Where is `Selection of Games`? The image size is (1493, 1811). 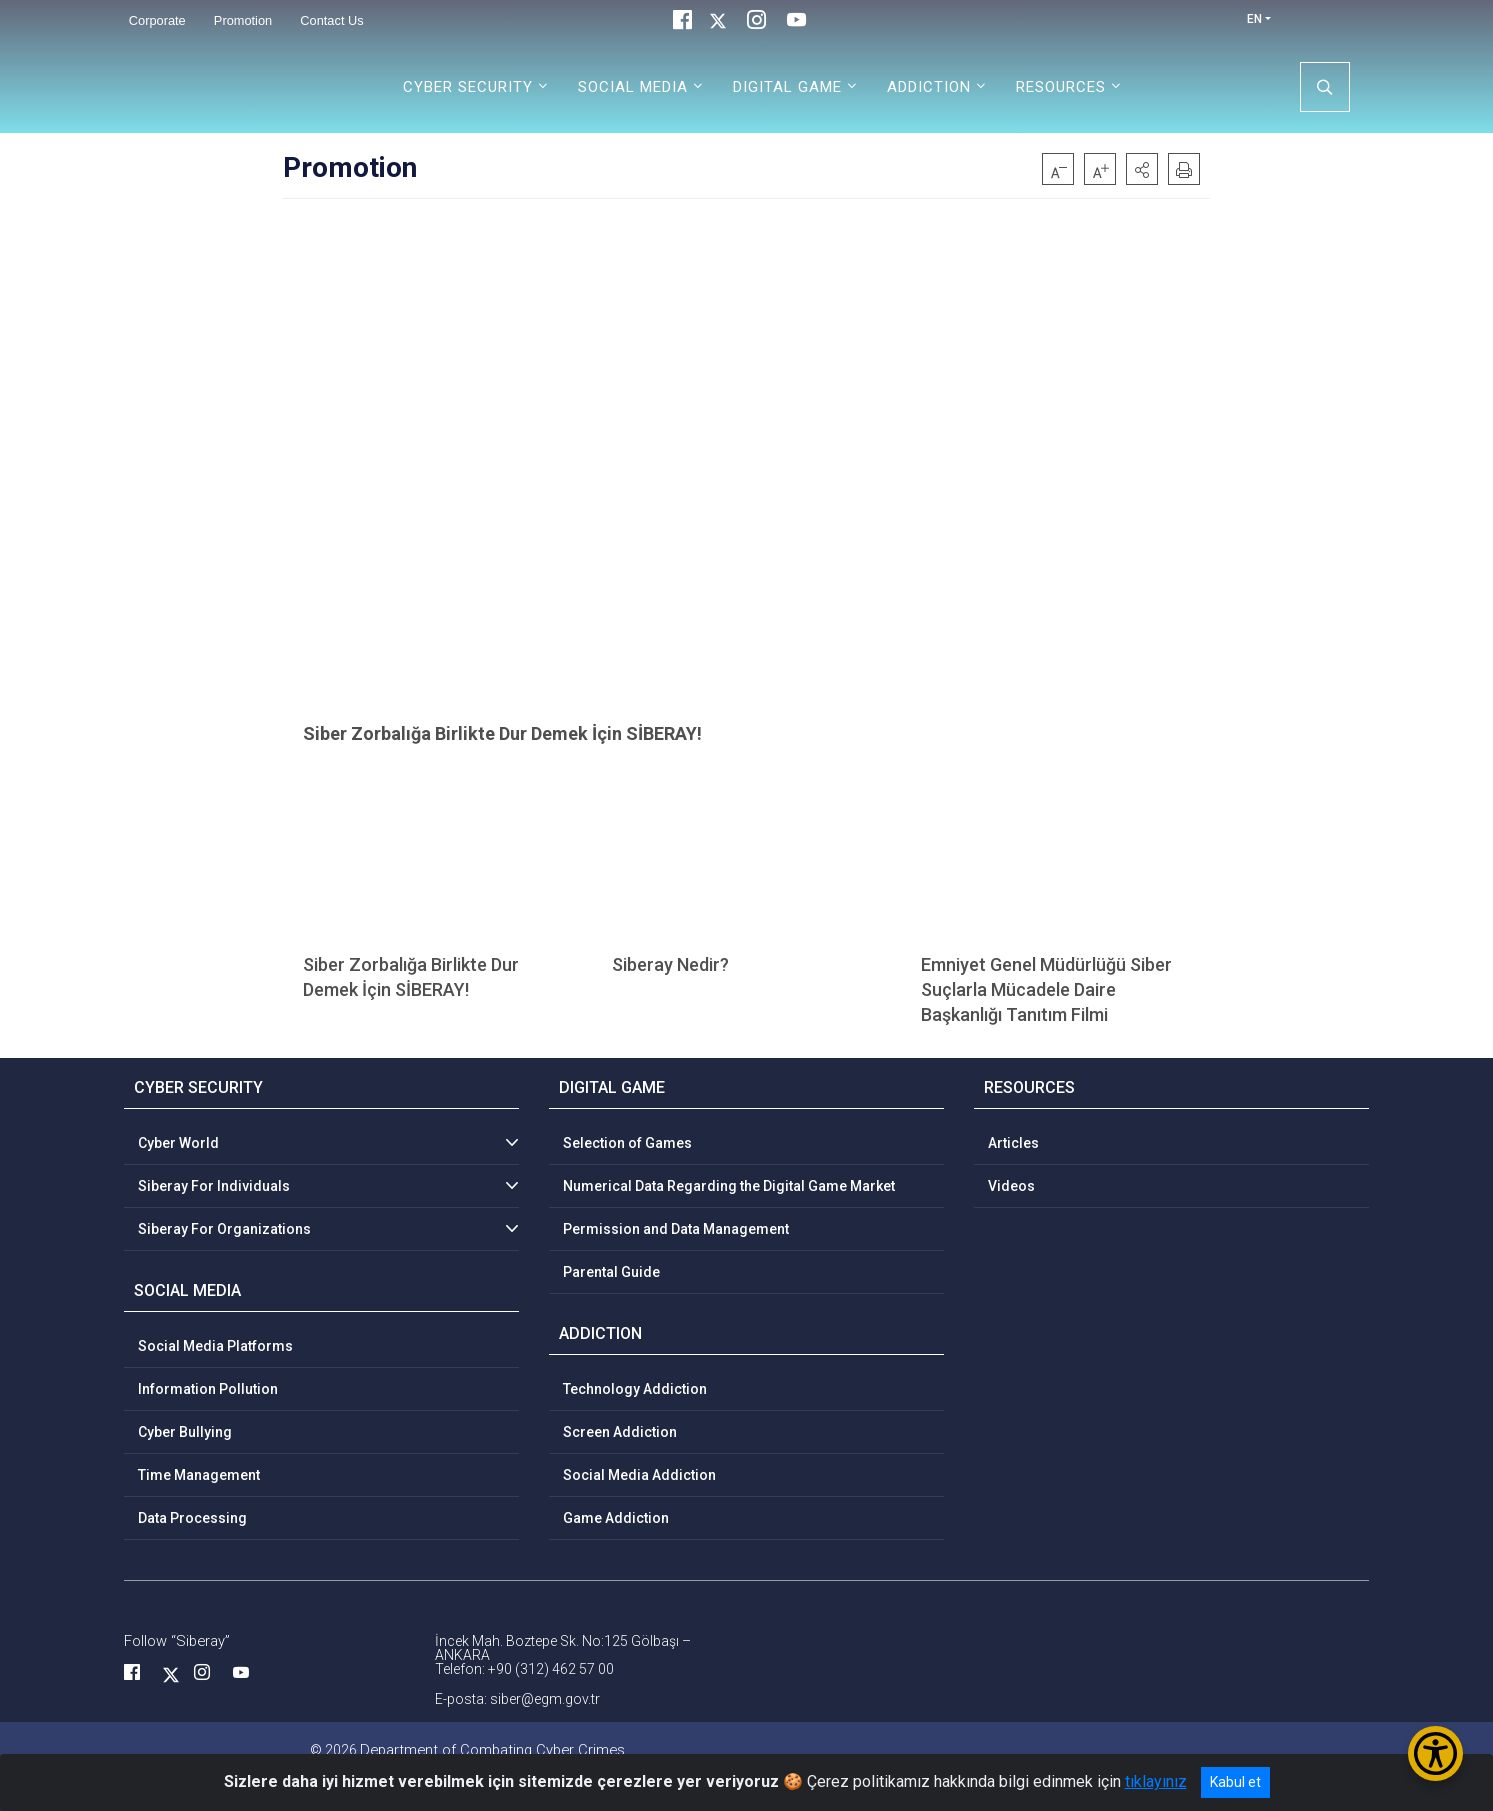 Selection of Games is located at coordinates (627, 1143).